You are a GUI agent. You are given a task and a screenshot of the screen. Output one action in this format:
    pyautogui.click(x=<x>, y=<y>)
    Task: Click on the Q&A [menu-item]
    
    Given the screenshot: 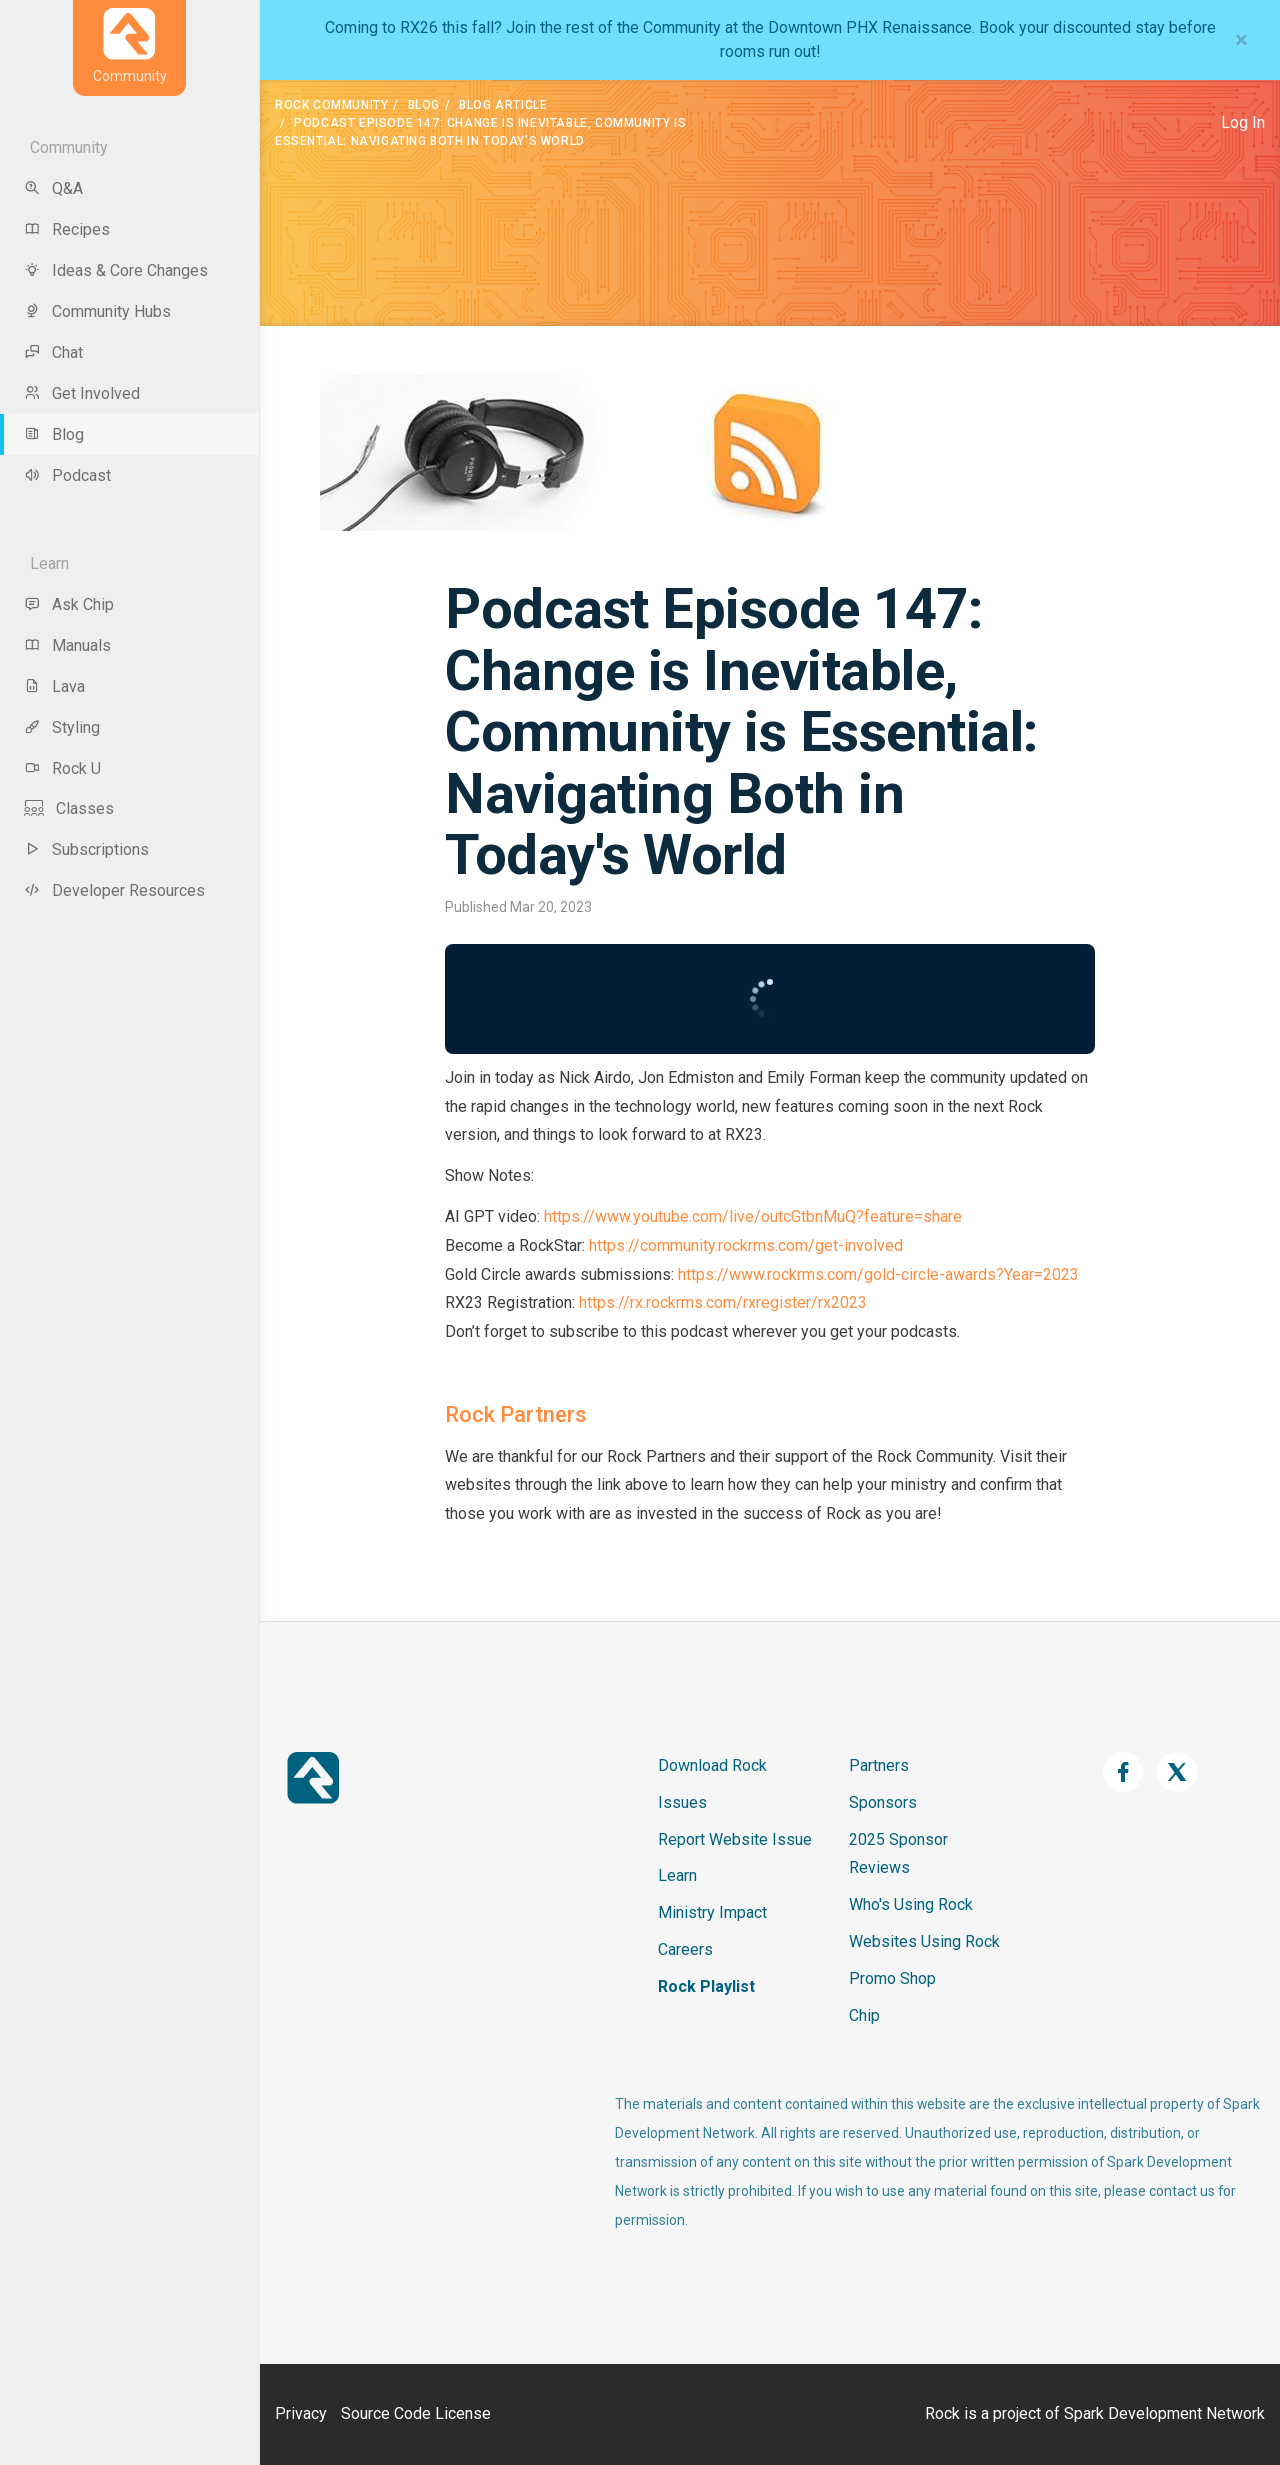 What is the action you would take?
    pyautogui.click(x=53, y=188)
    